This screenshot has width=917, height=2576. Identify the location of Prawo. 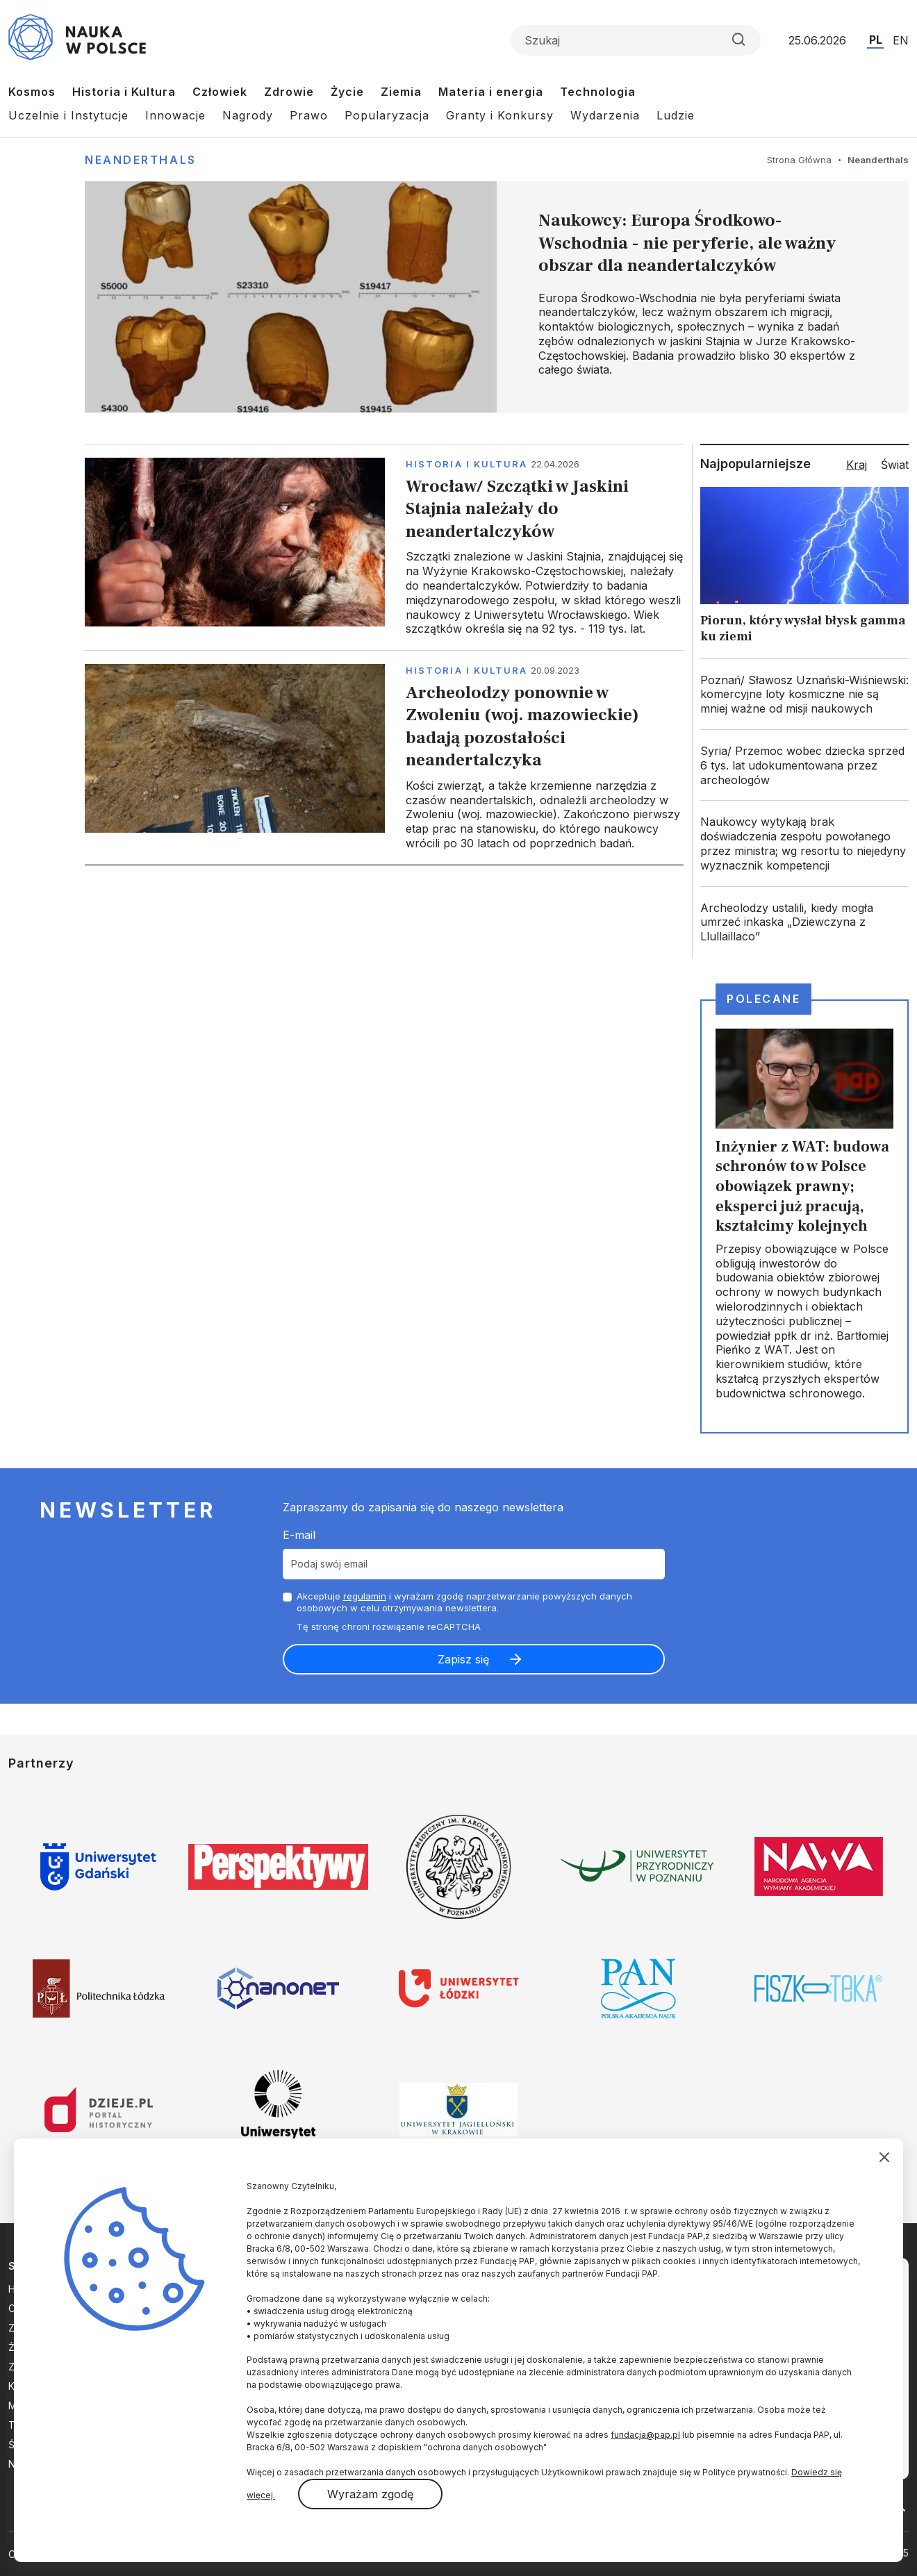
(309, 115).